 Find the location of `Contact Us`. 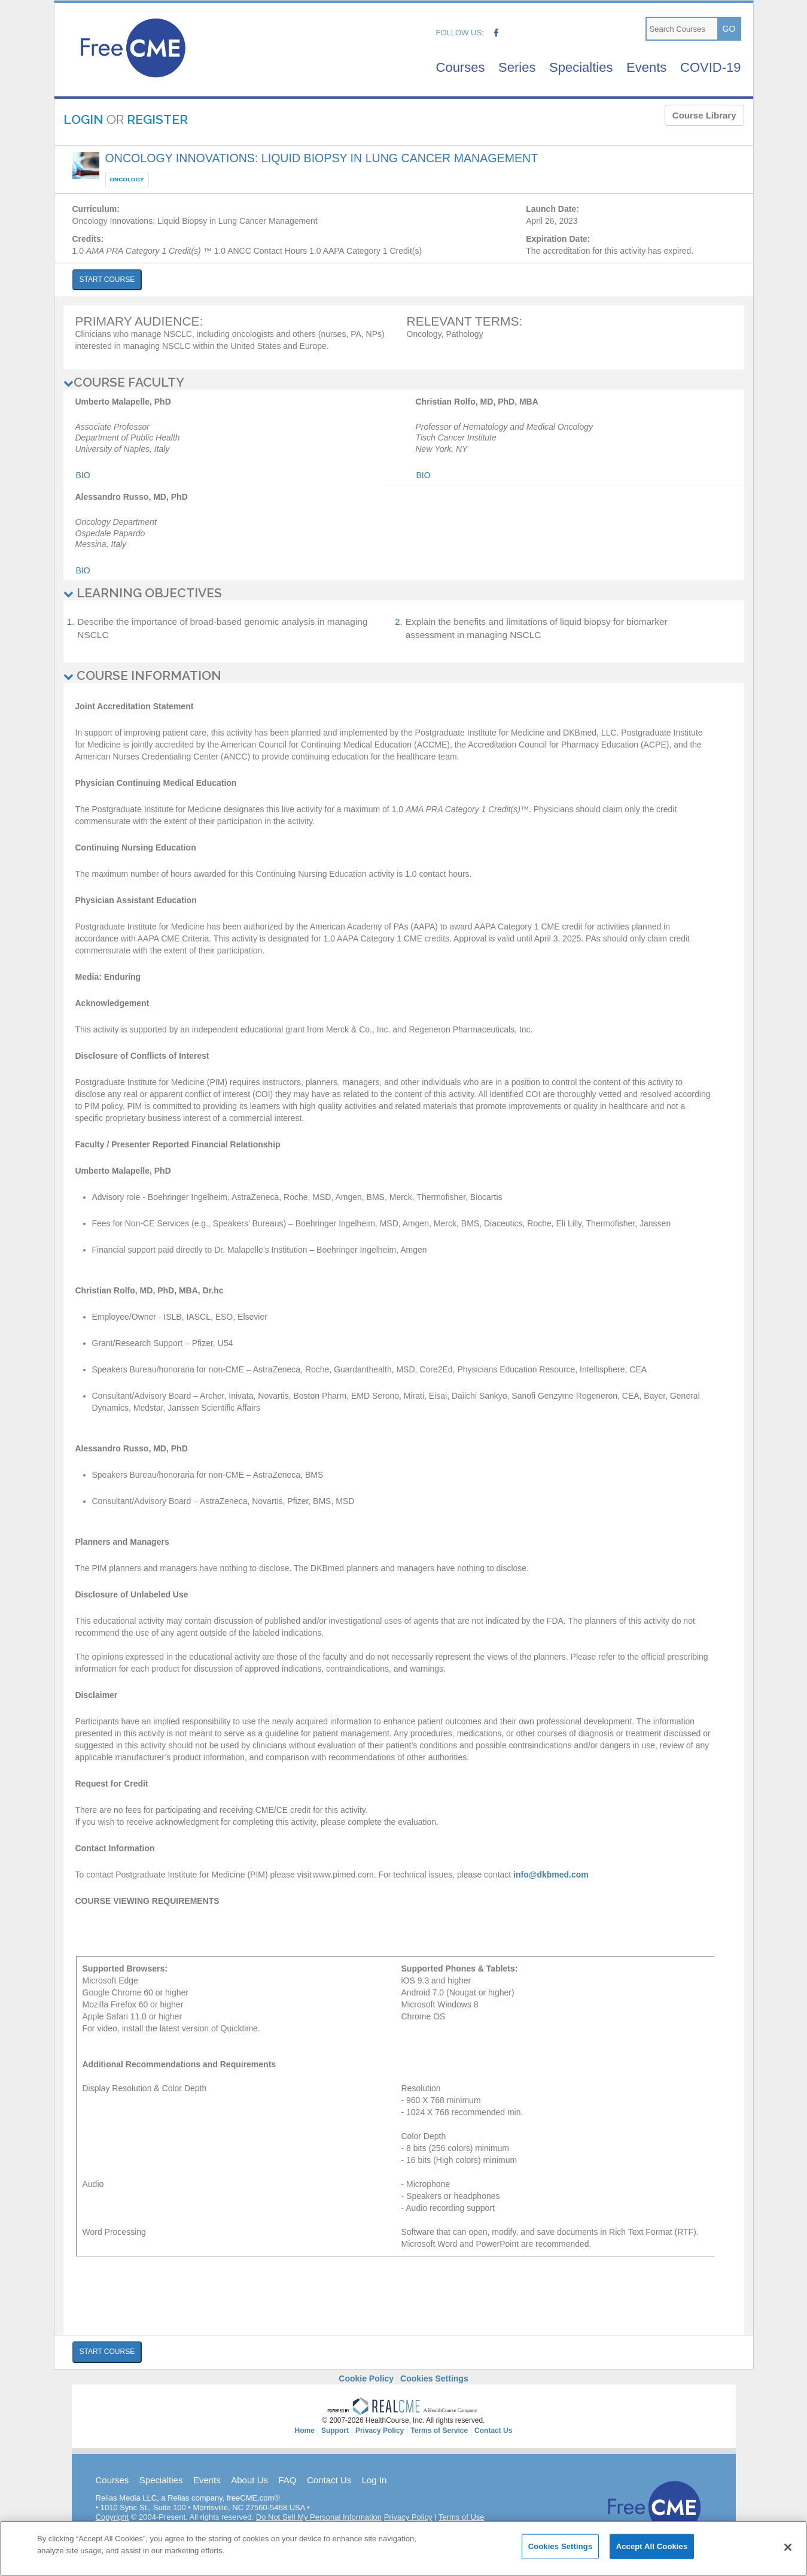

Contact Us is located at coordinates (329, 2480).